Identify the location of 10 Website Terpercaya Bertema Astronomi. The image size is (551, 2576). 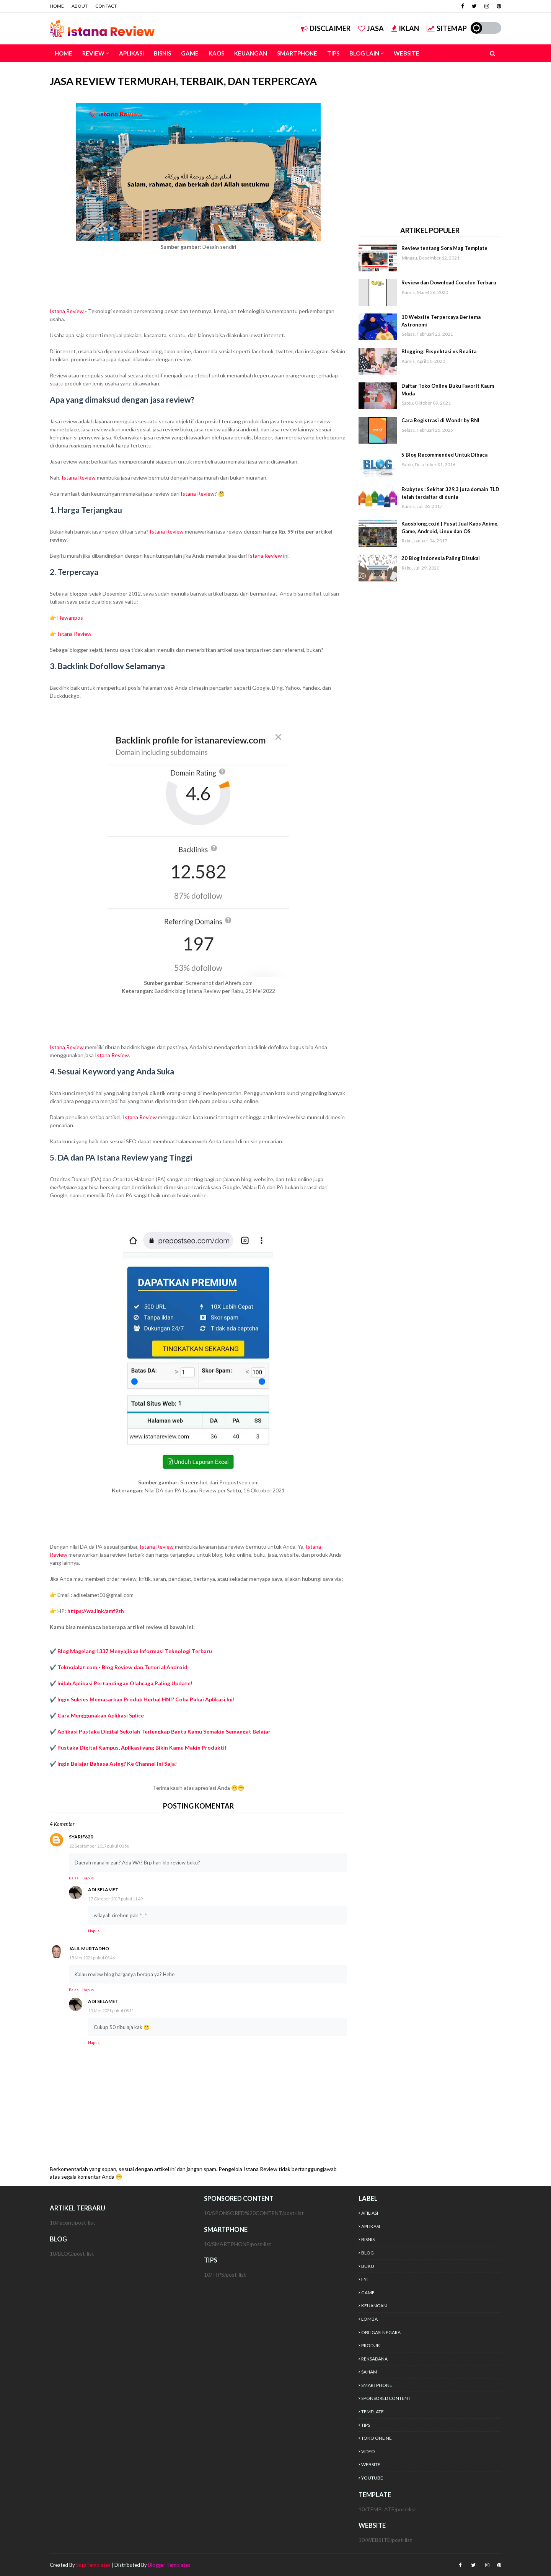
(441, 321).